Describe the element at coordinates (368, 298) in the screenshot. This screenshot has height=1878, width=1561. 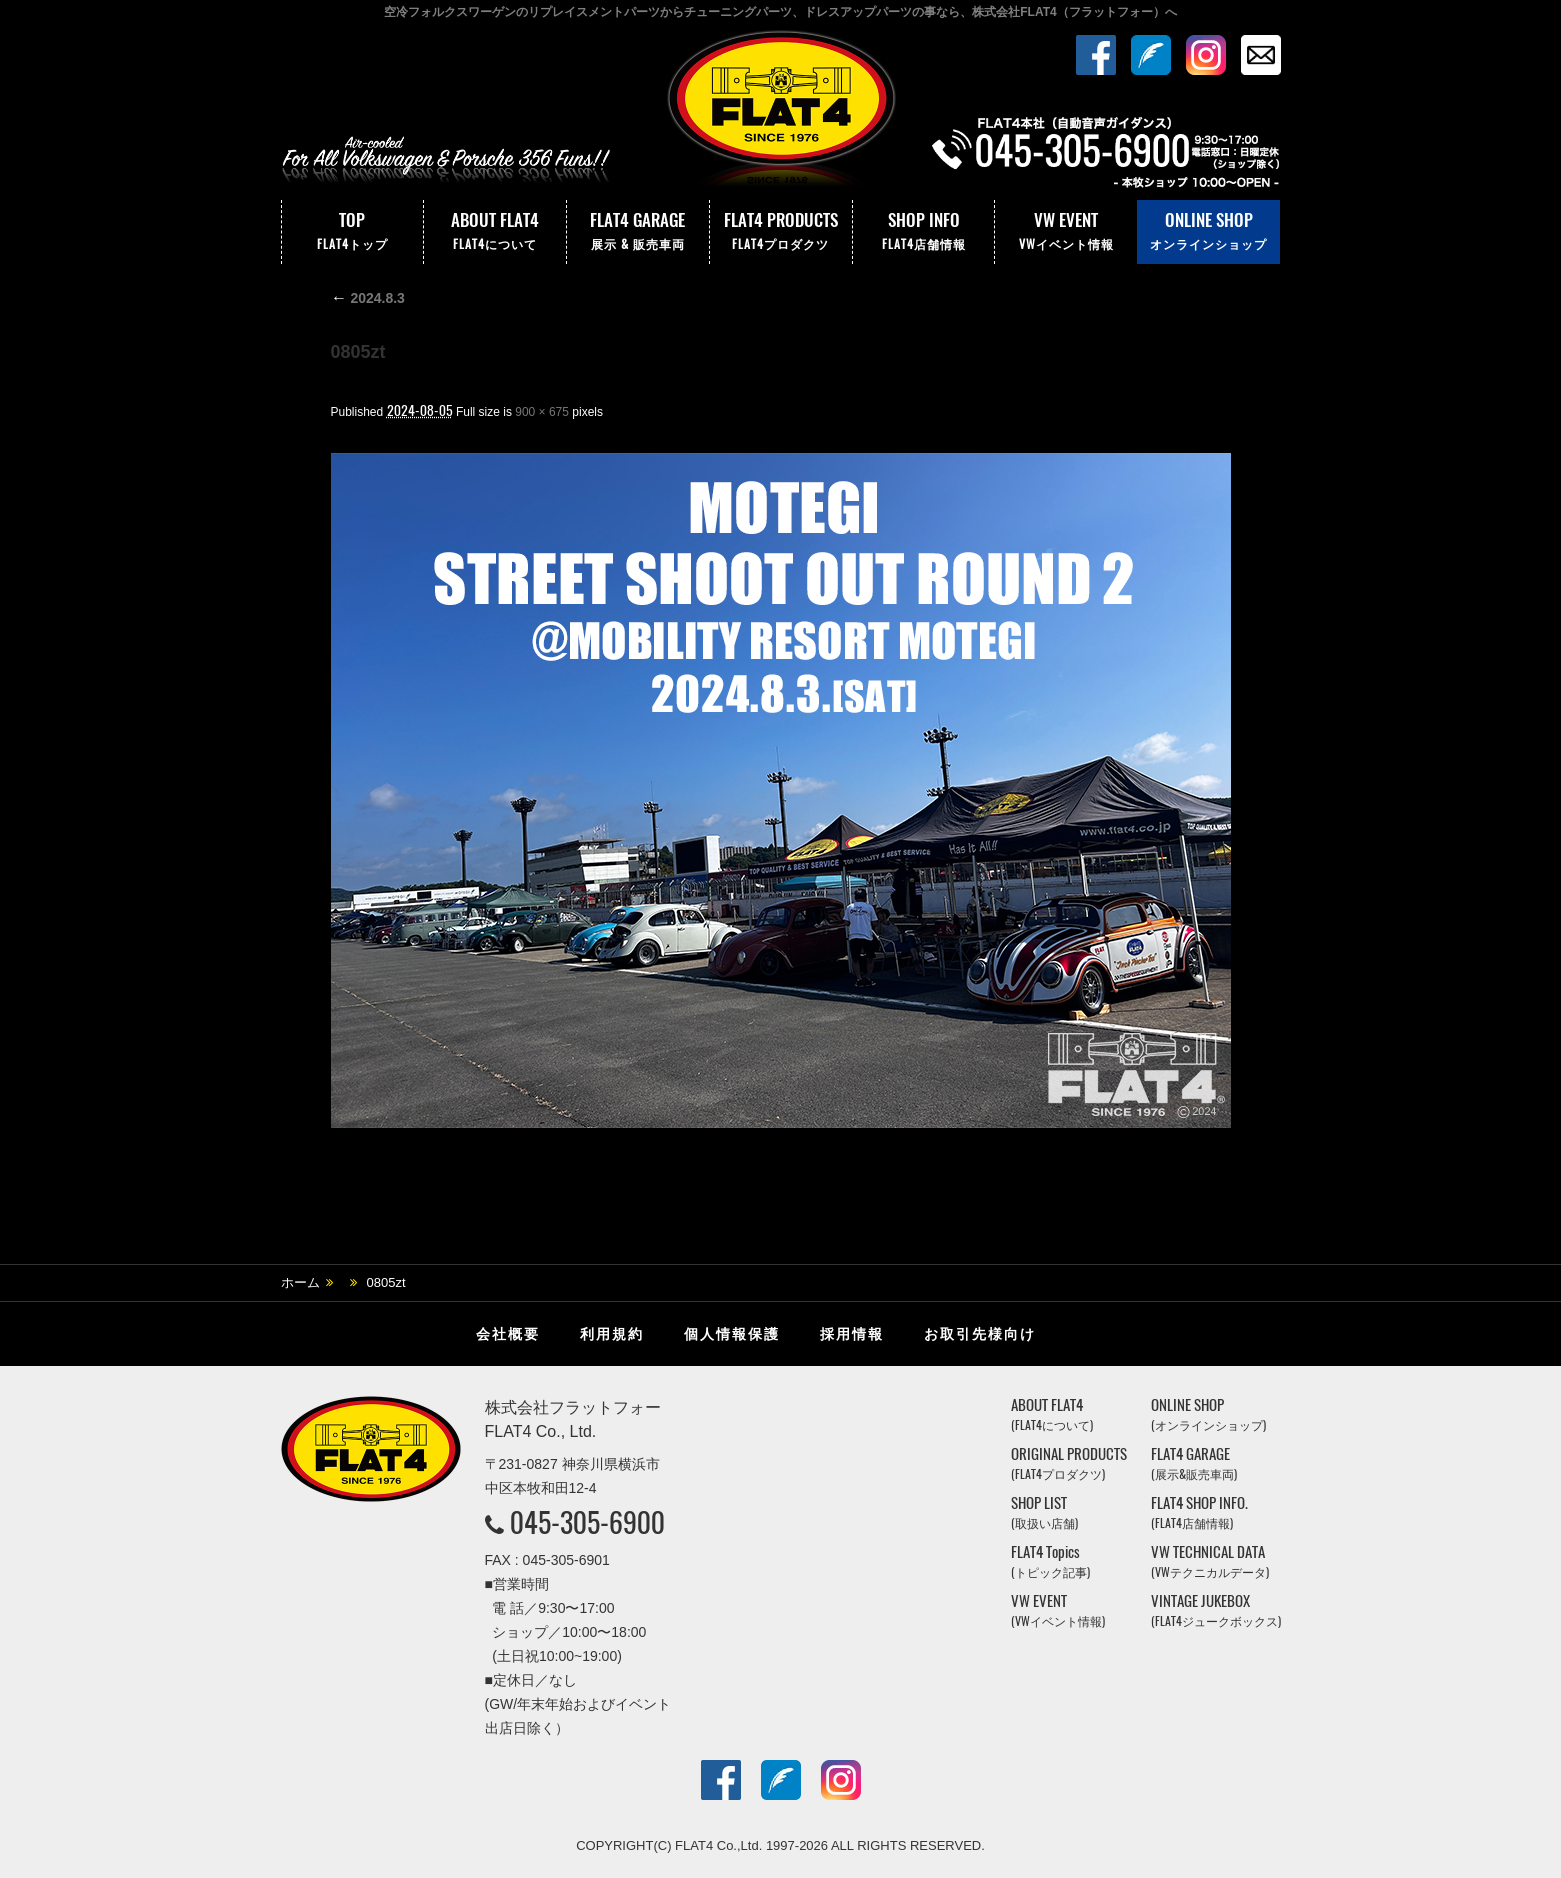
I see `2024.8.3` at that location.